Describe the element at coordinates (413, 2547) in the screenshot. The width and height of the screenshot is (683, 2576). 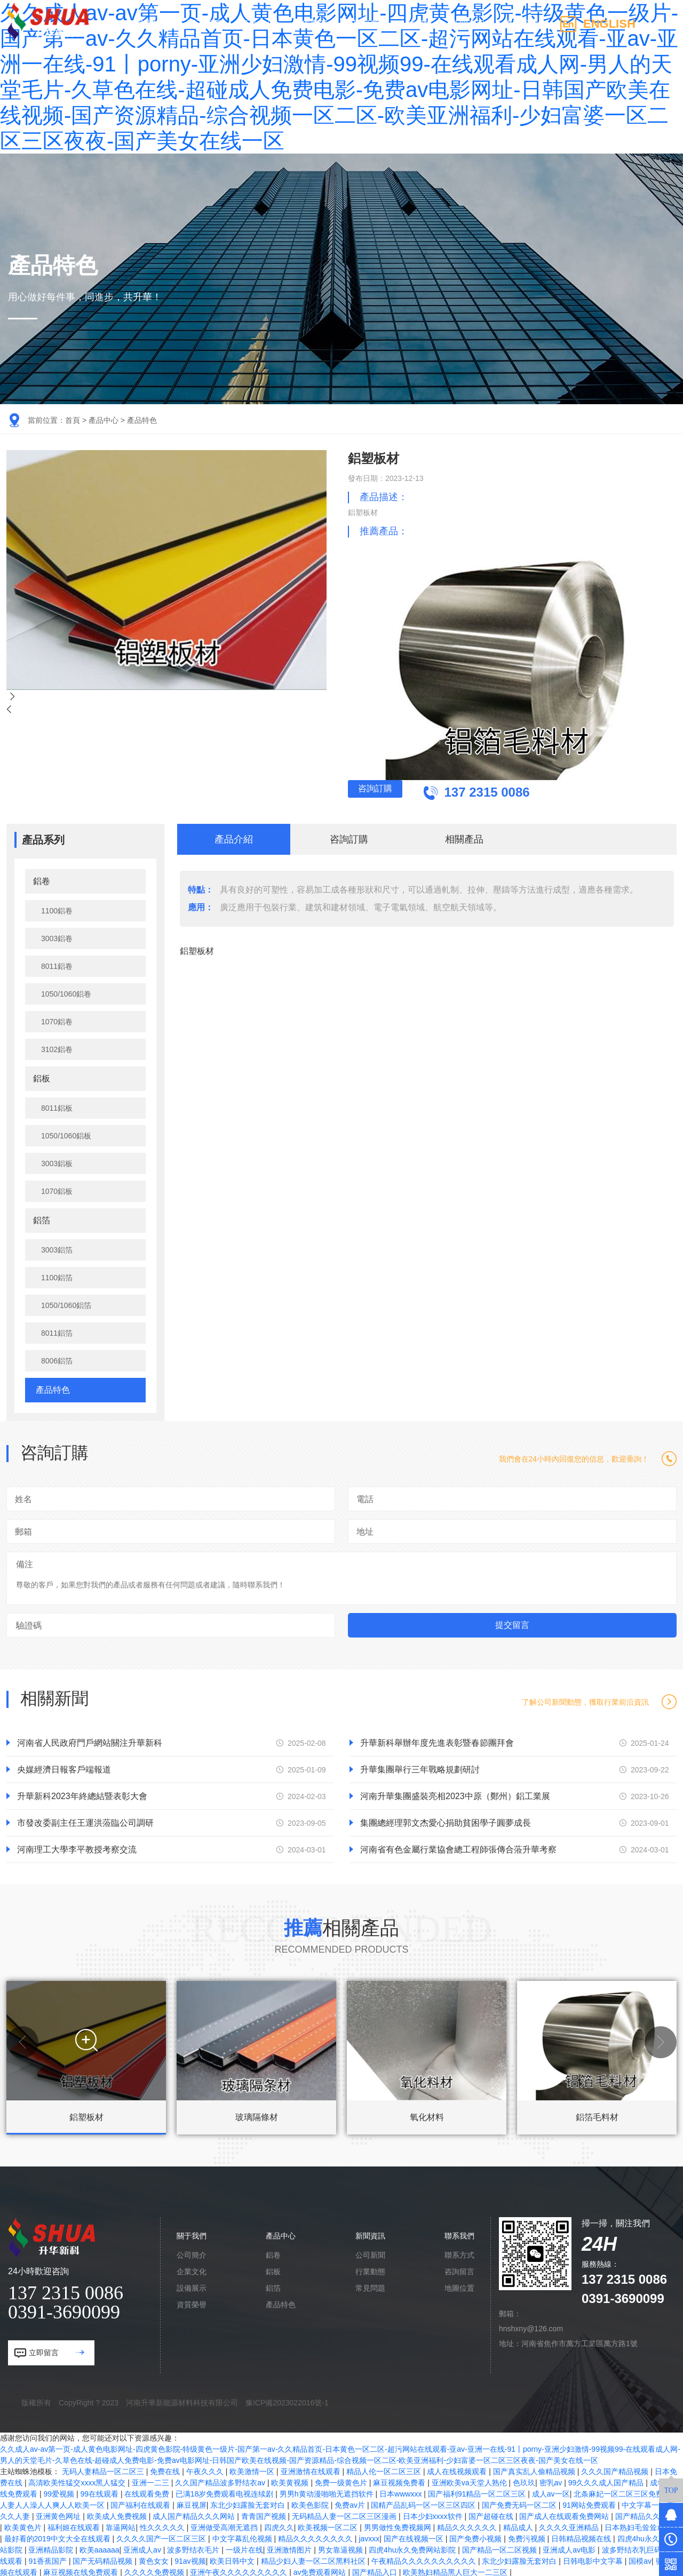
I see `四虎4hu永久免费网站影院` at that location.